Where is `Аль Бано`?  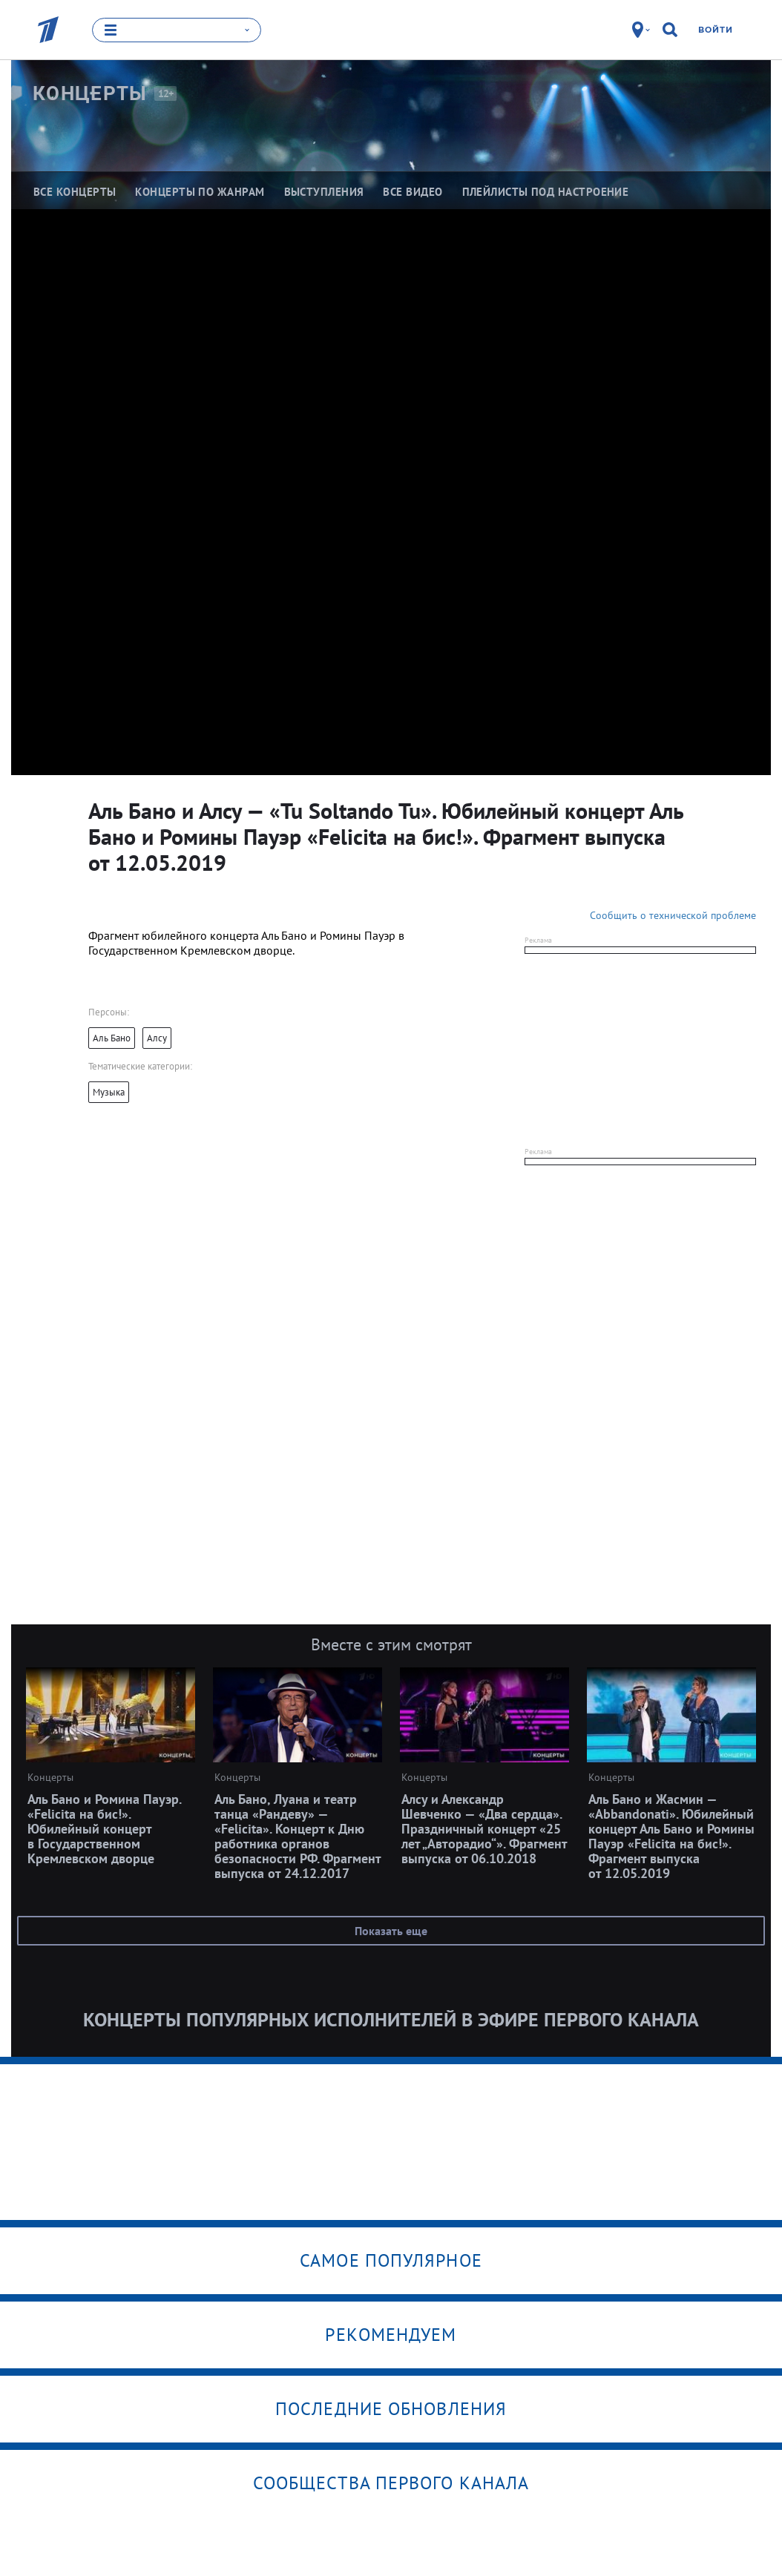
Аль Бано is located at coordinates (112, 1038).